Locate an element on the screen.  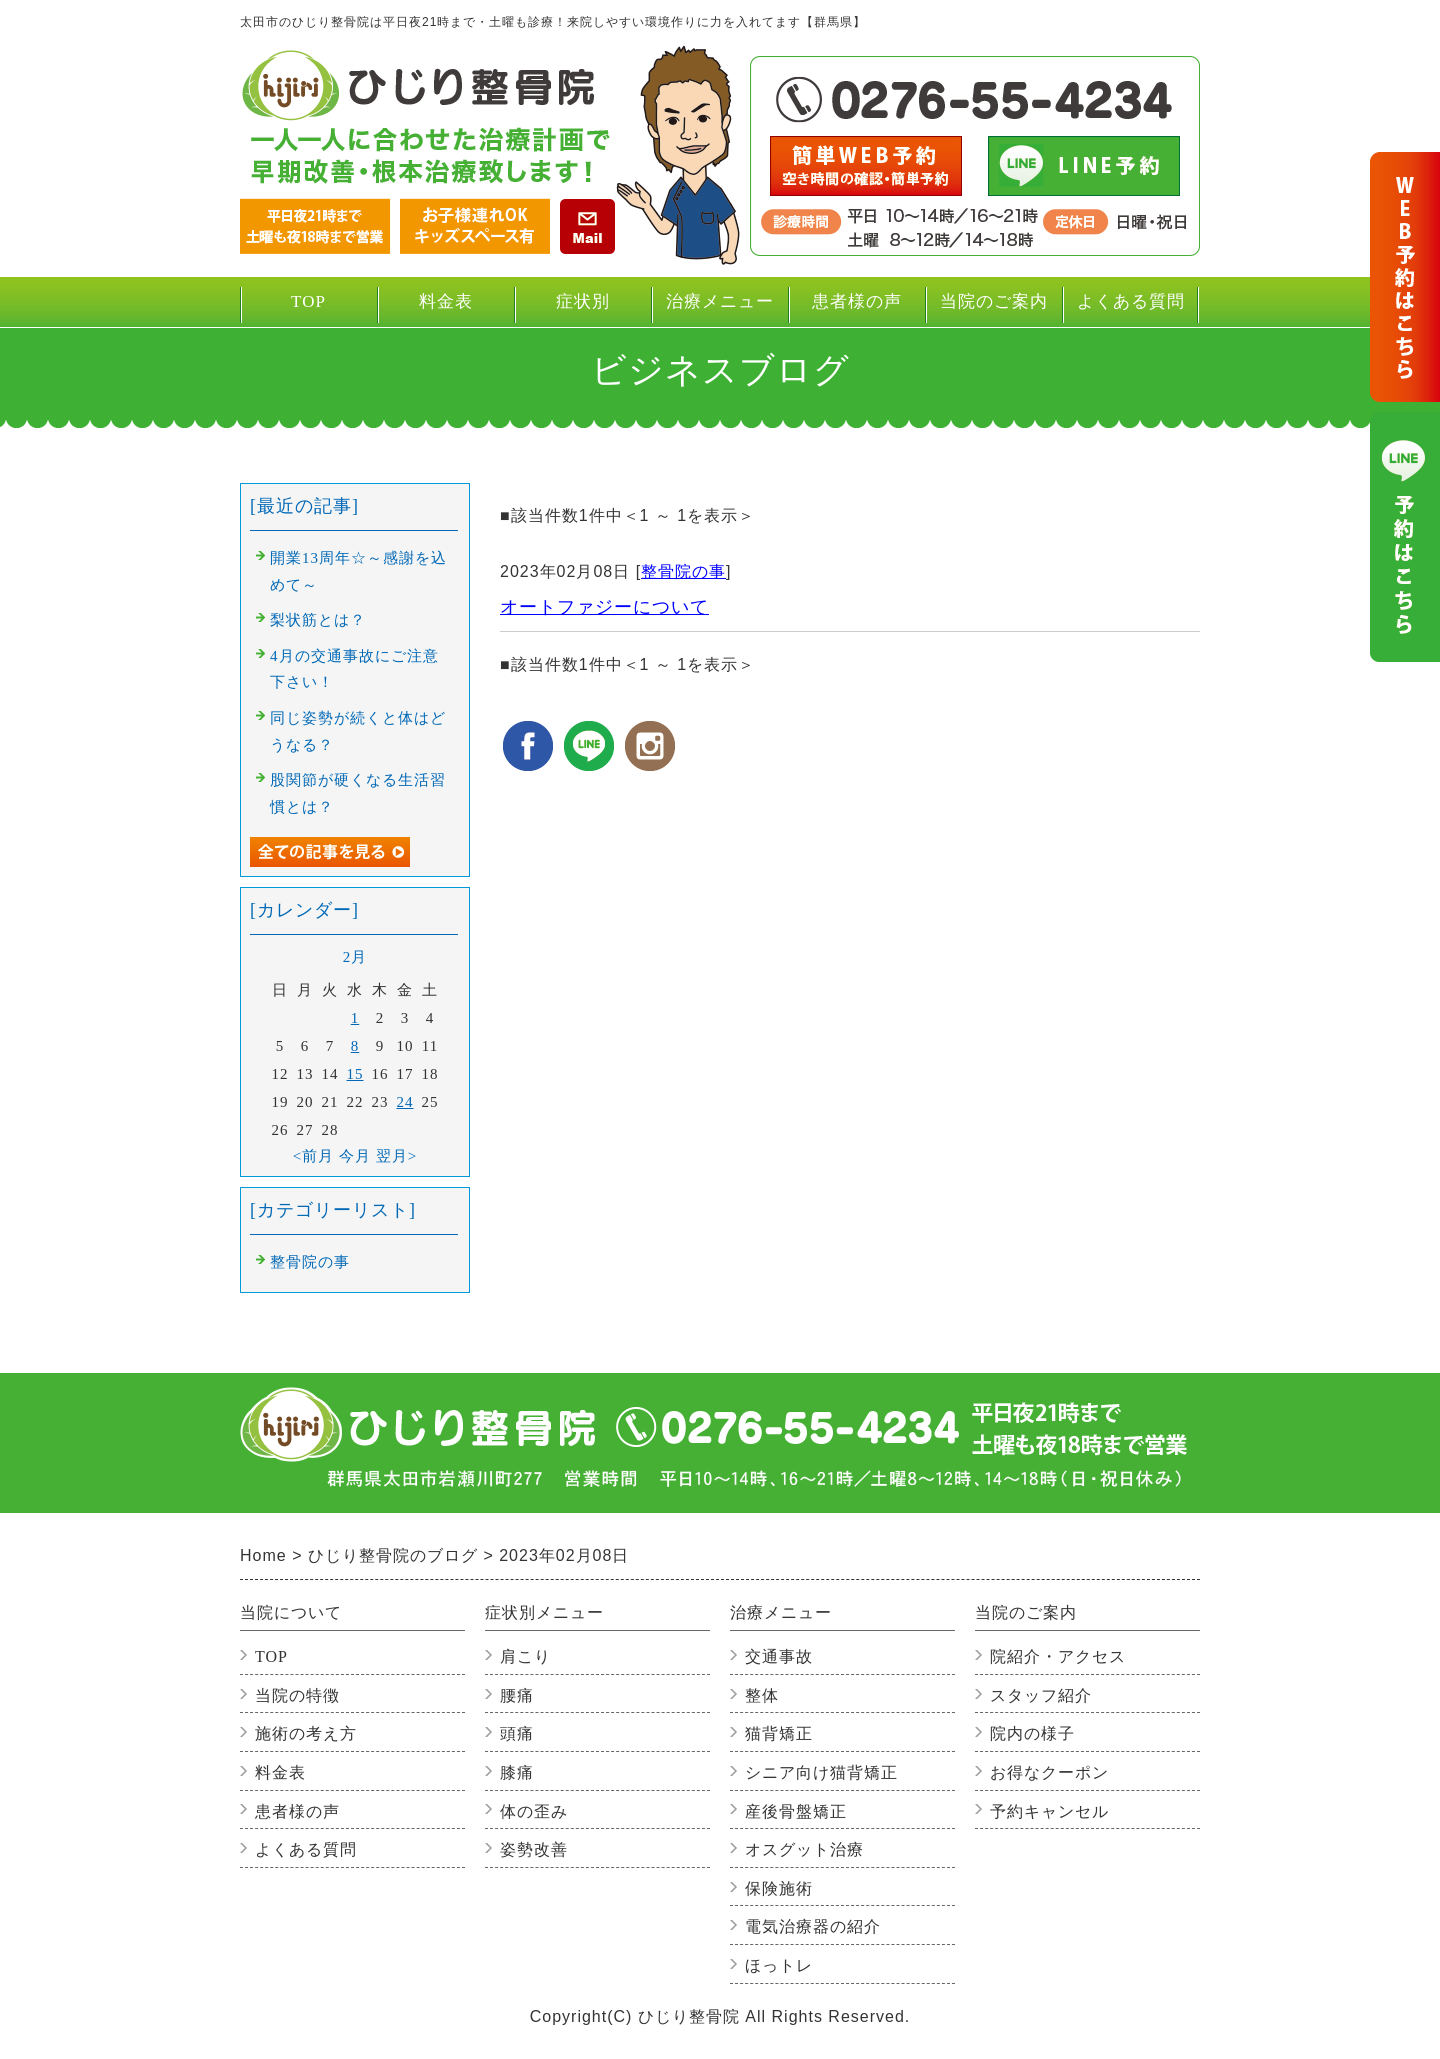
猫背矯正 is located at coordinates (779, 1733).